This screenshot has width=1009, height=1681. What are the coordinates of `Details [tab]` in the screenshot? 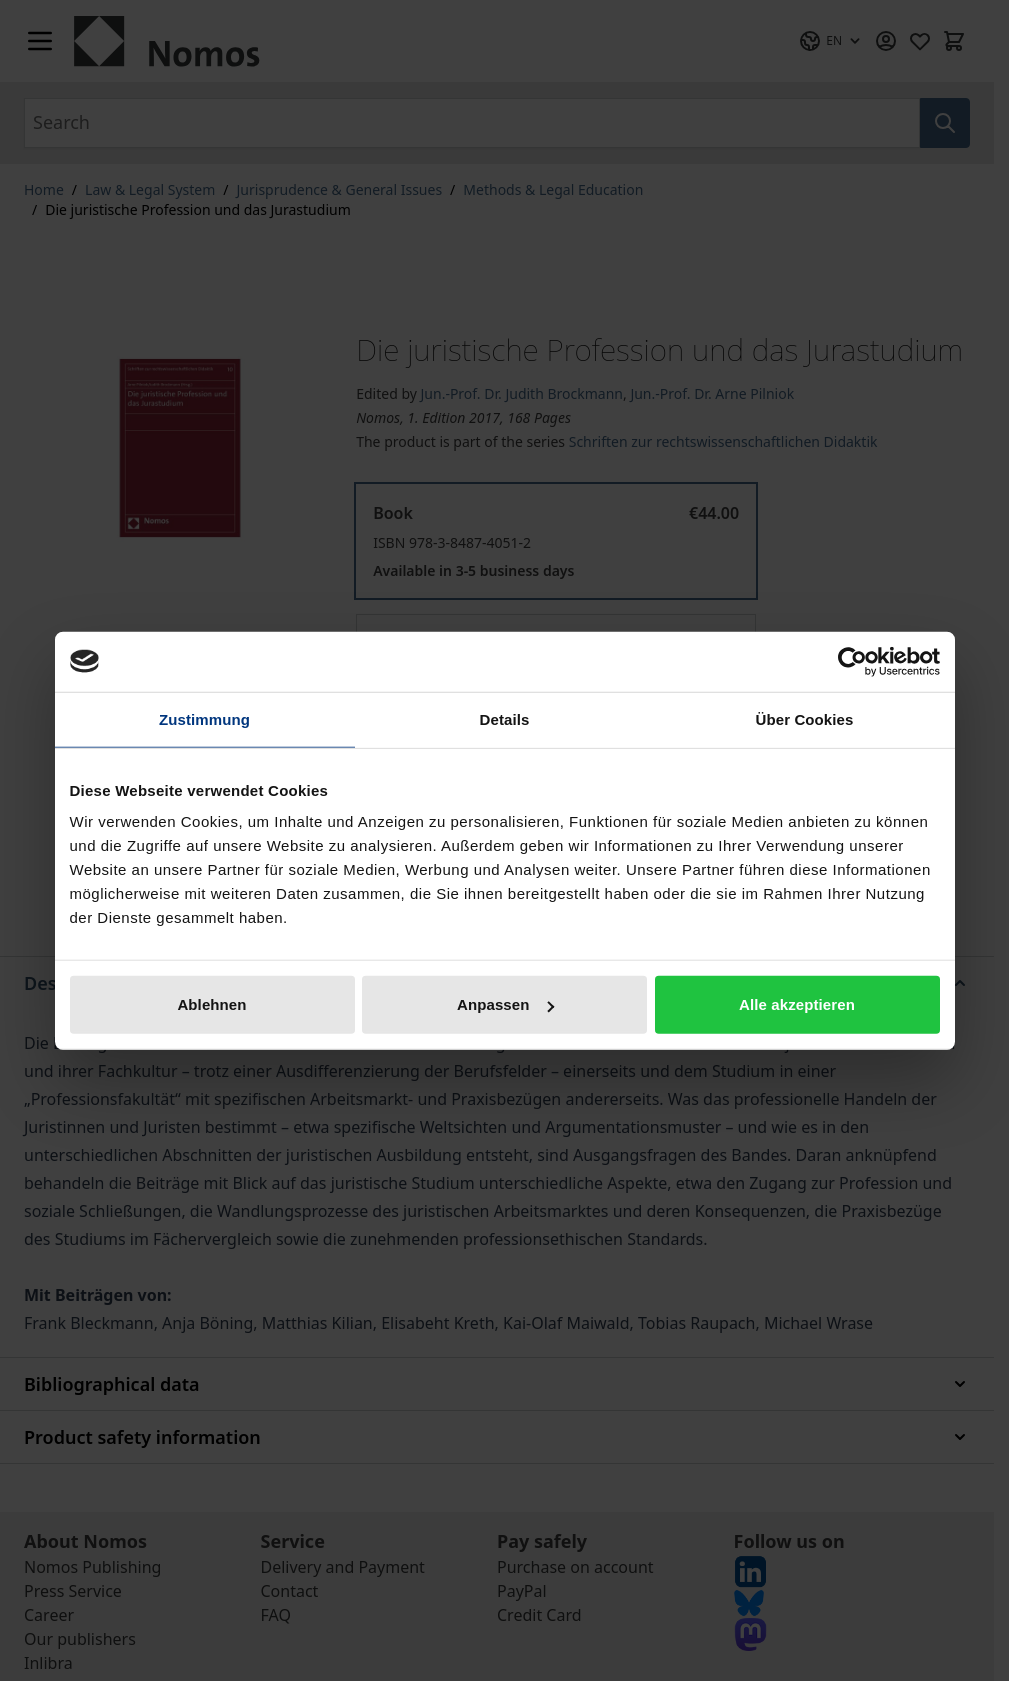 It's located at (505, 718).